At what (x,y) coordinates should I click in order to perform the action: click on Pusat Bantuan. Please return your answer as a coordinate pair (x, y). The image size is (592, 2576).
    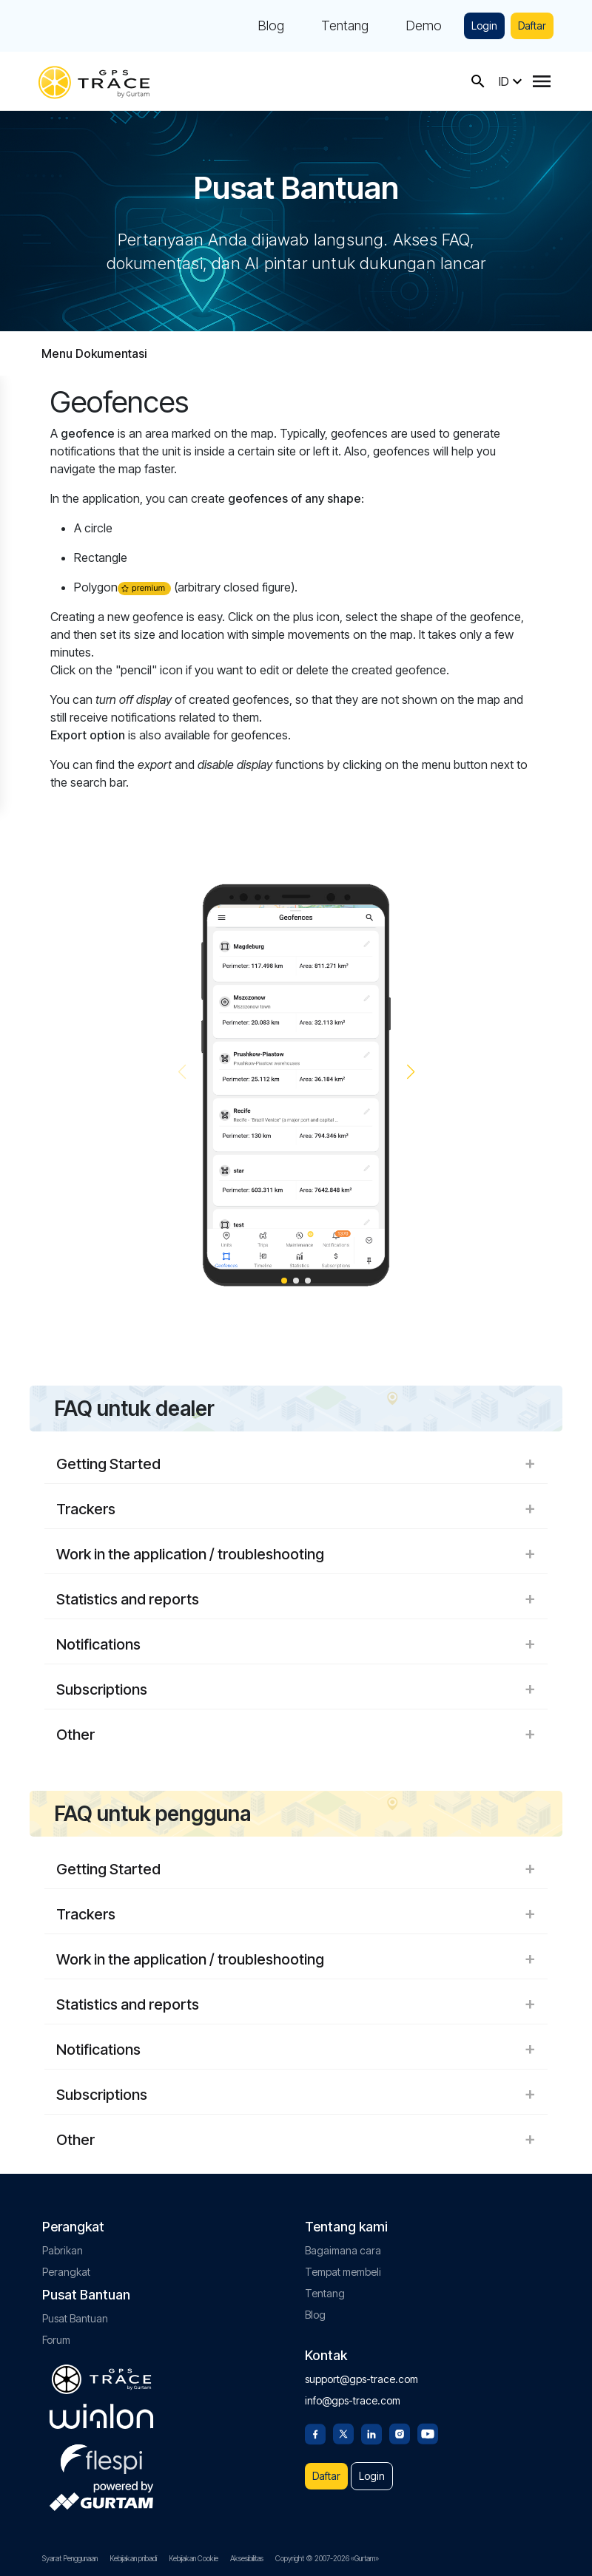
    Looking at the image, I should click on (75, 2318).